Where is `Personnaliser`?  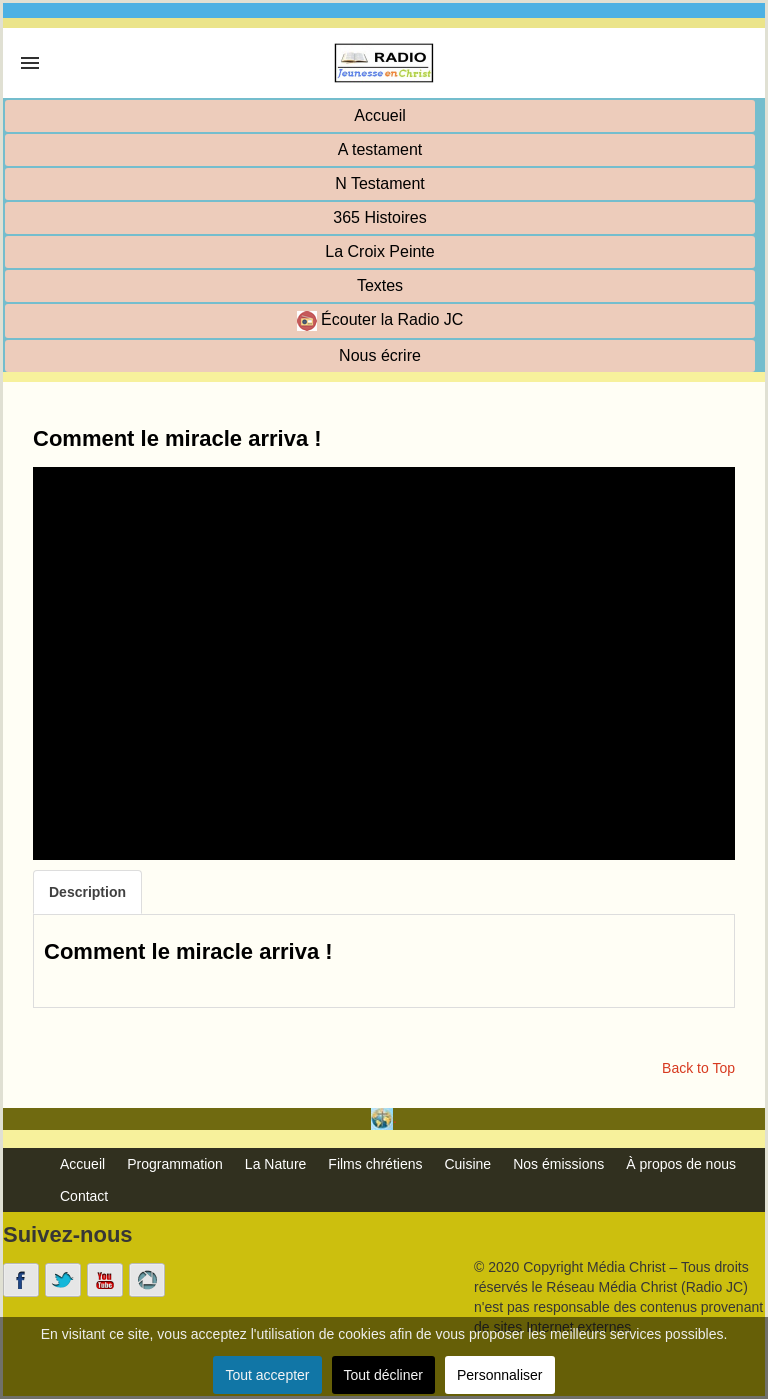
Personnaliser is located at coordinates (500, 1375).